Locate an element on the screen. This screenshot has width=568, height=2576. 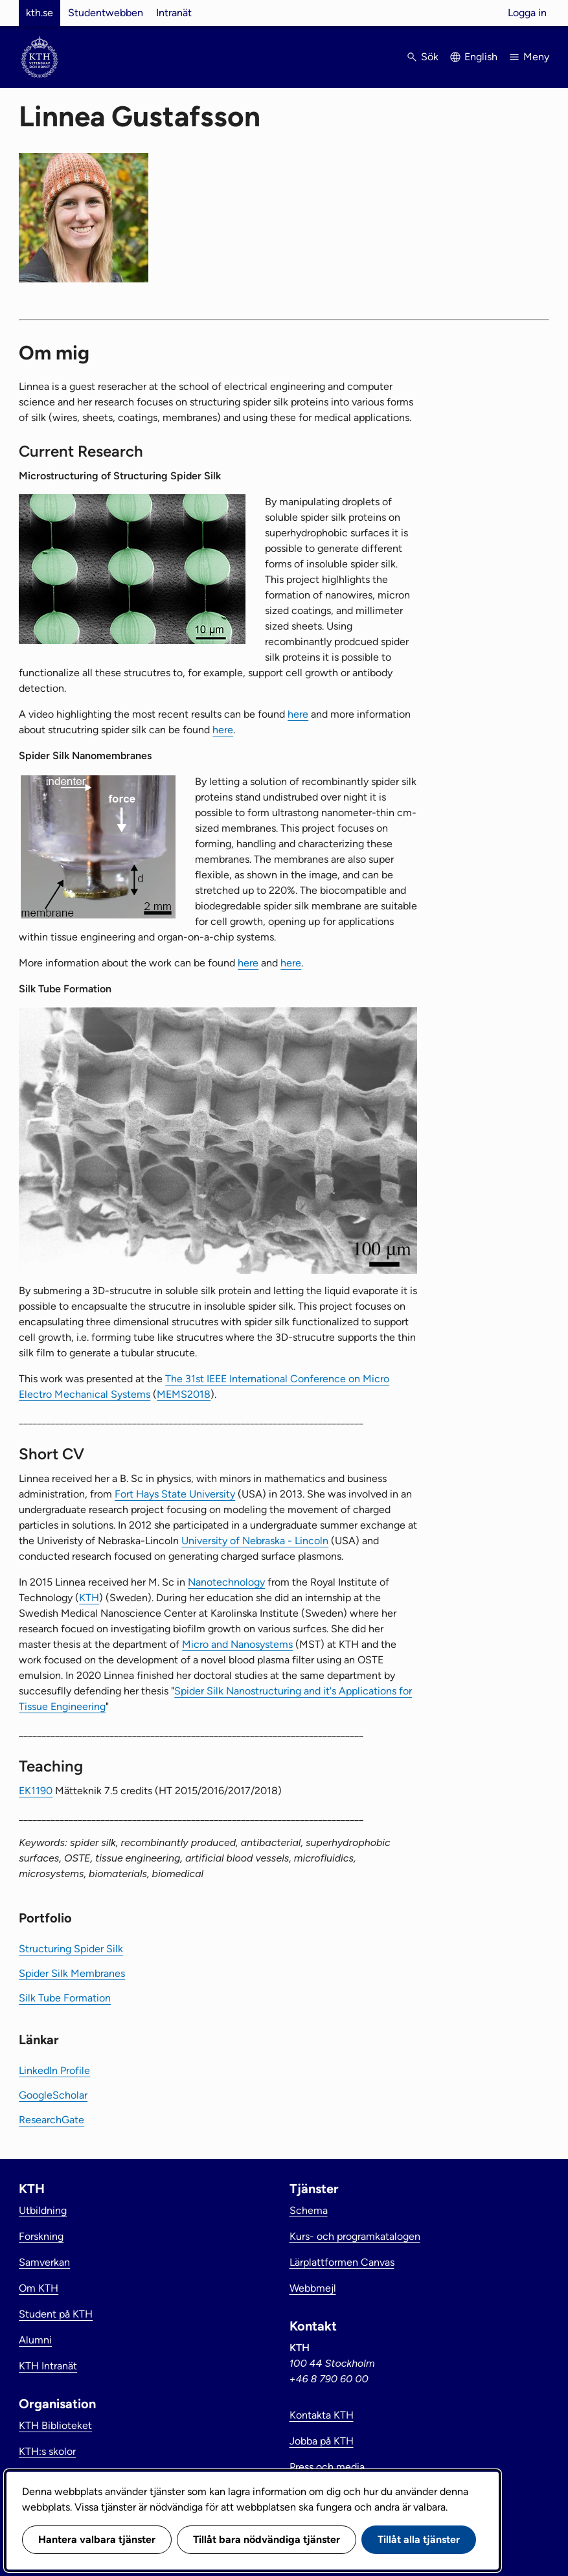
Press och media is located at coordinates (327, 2467).